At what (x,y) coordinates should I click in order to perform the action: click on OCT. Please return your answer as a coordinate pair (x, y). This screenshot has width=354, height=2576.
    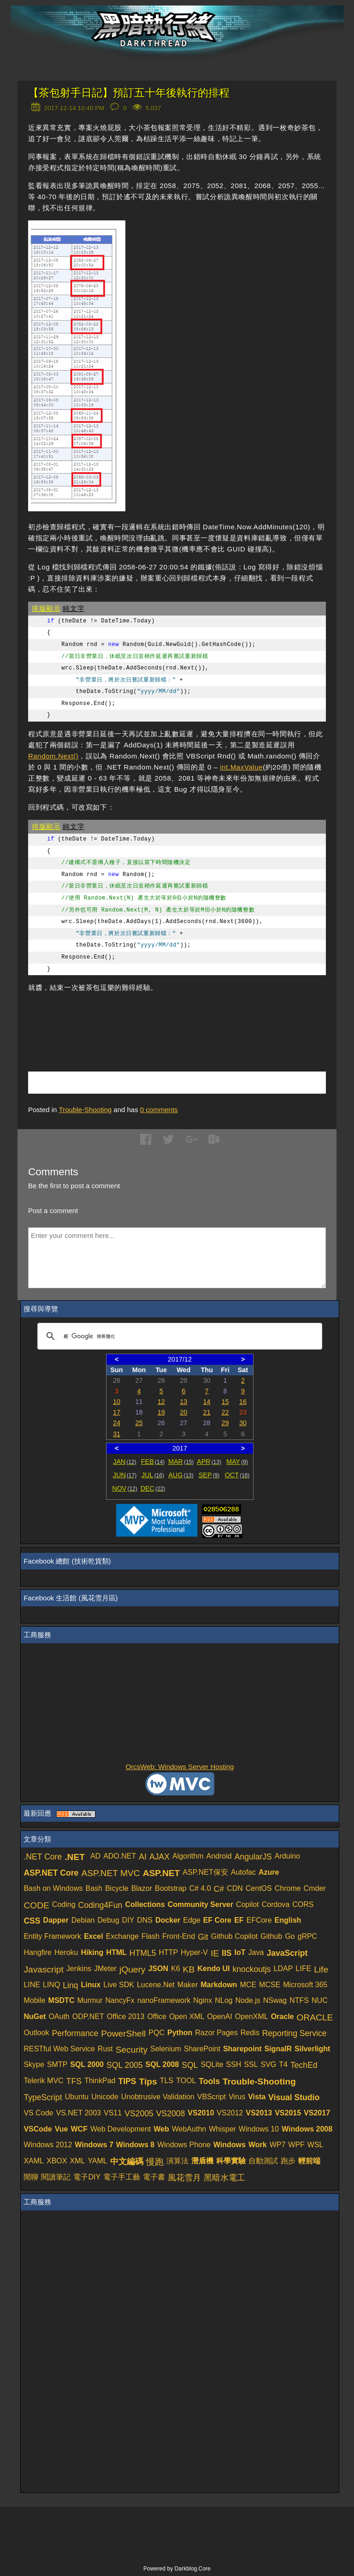
    Looking at the image, I should click on (237, 1475).